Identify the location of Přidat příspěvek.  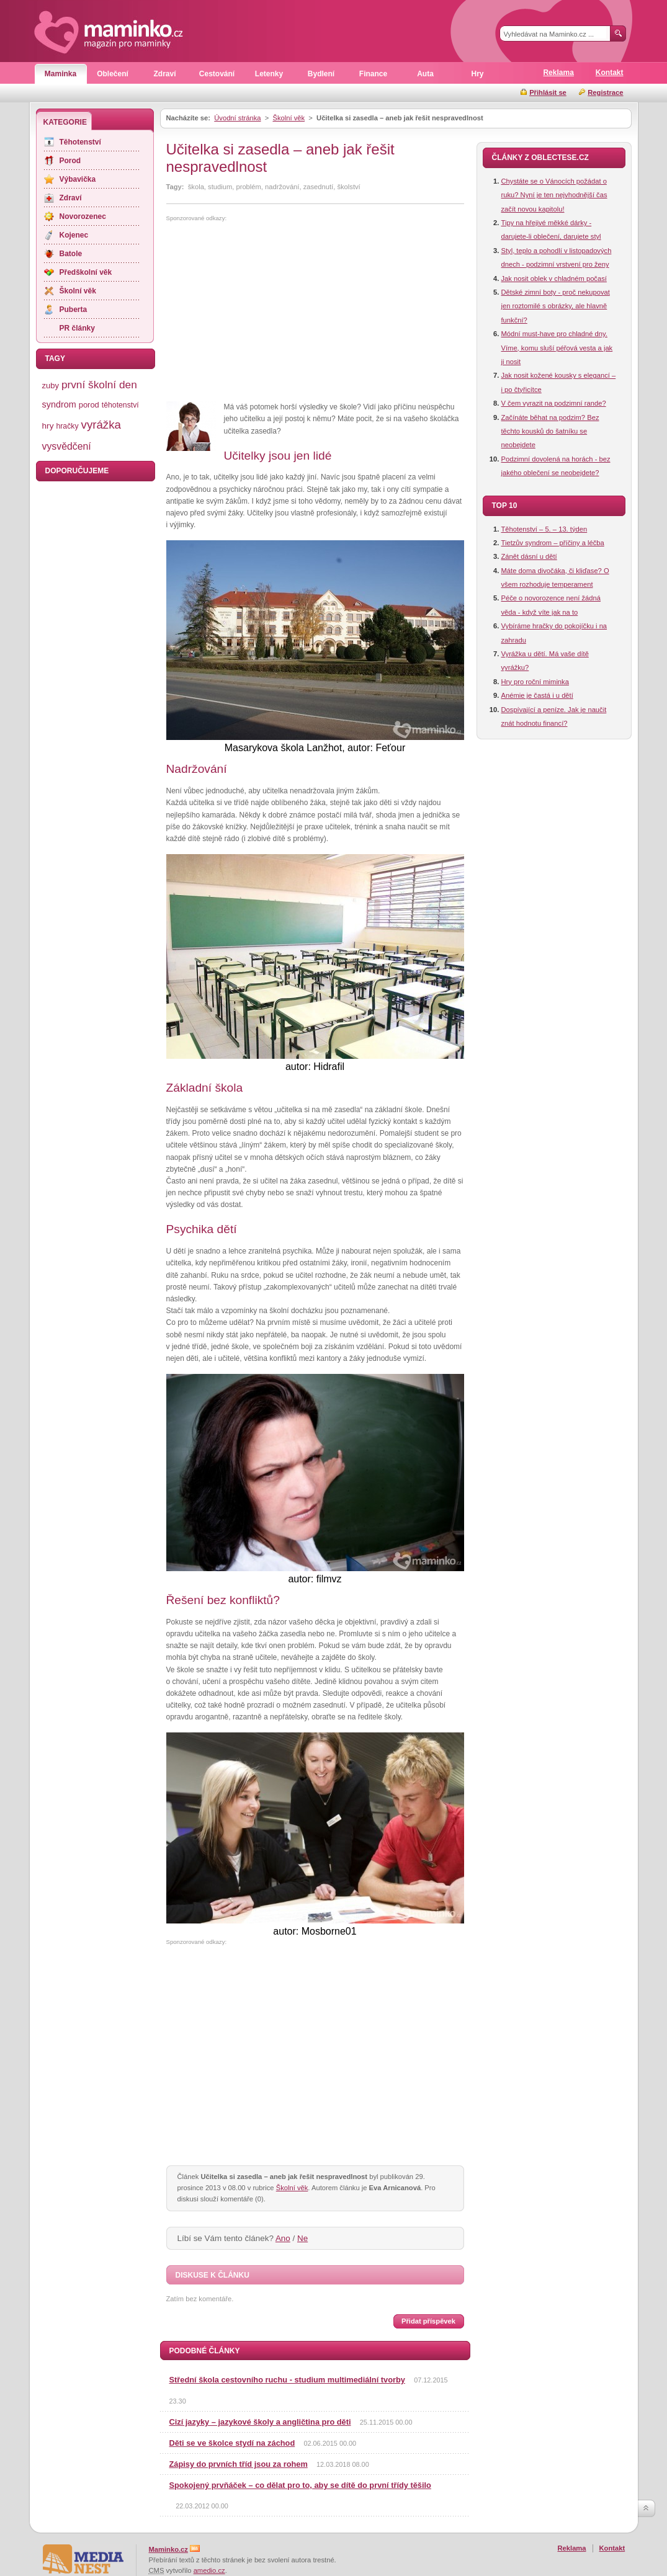
(428, 2321).